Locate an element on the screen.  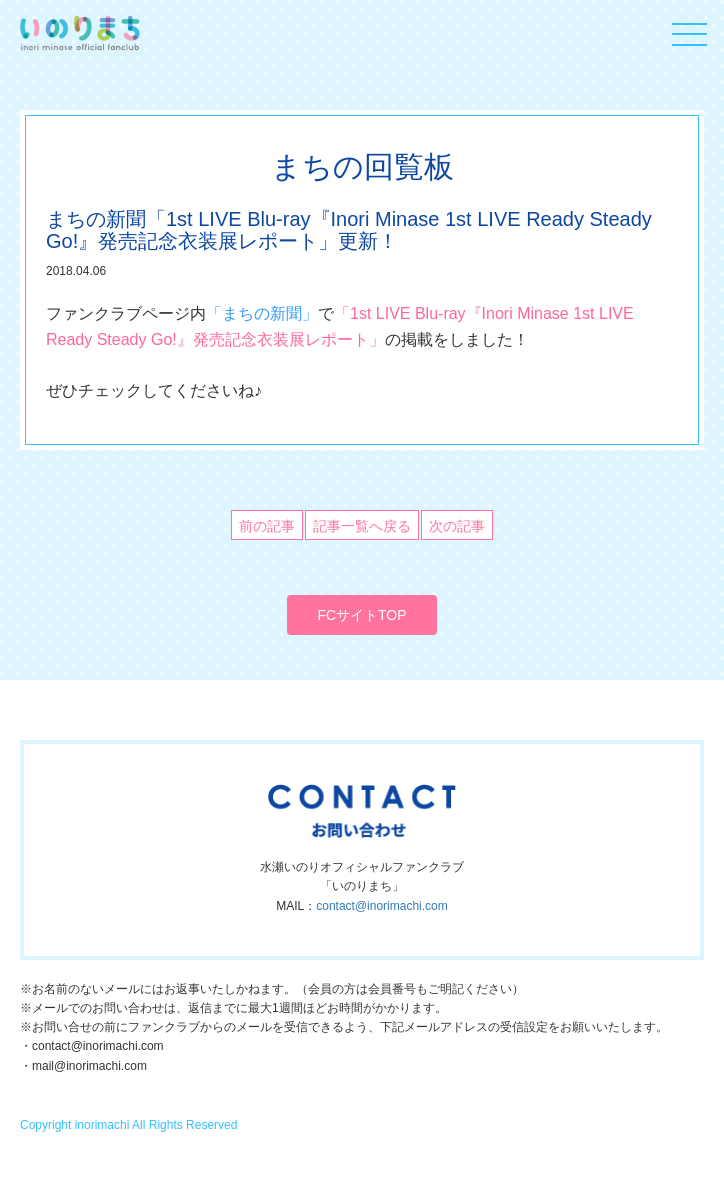
記事一覧へ戻る is located at coordinates (362, 526).